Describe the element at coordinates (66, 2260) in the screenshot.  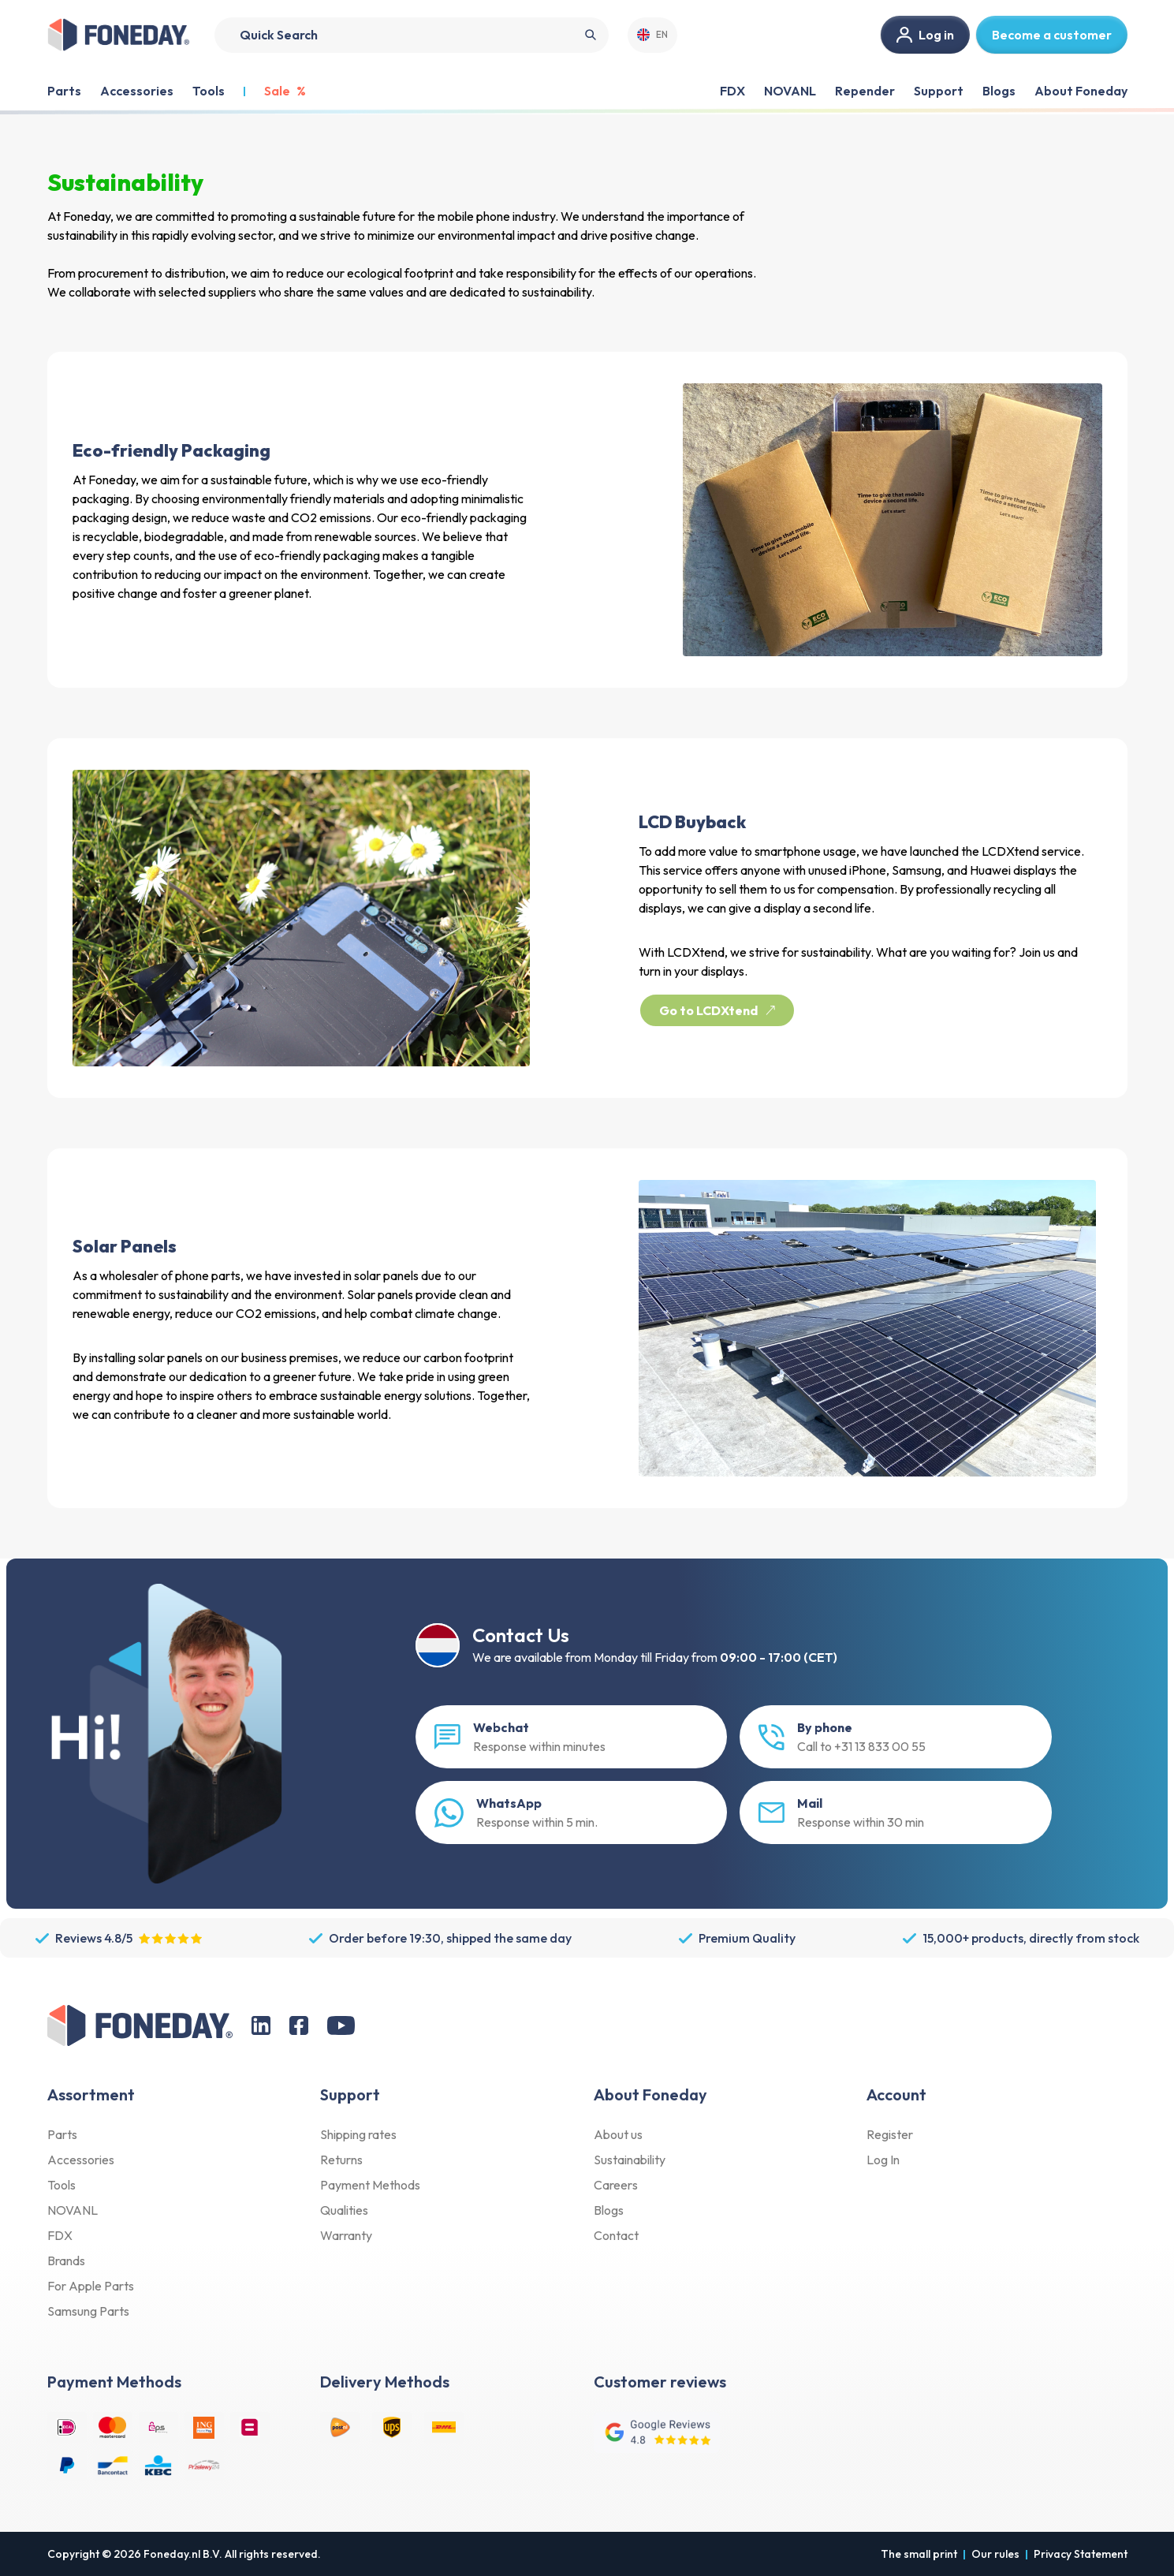
I see `Brands` at that location.